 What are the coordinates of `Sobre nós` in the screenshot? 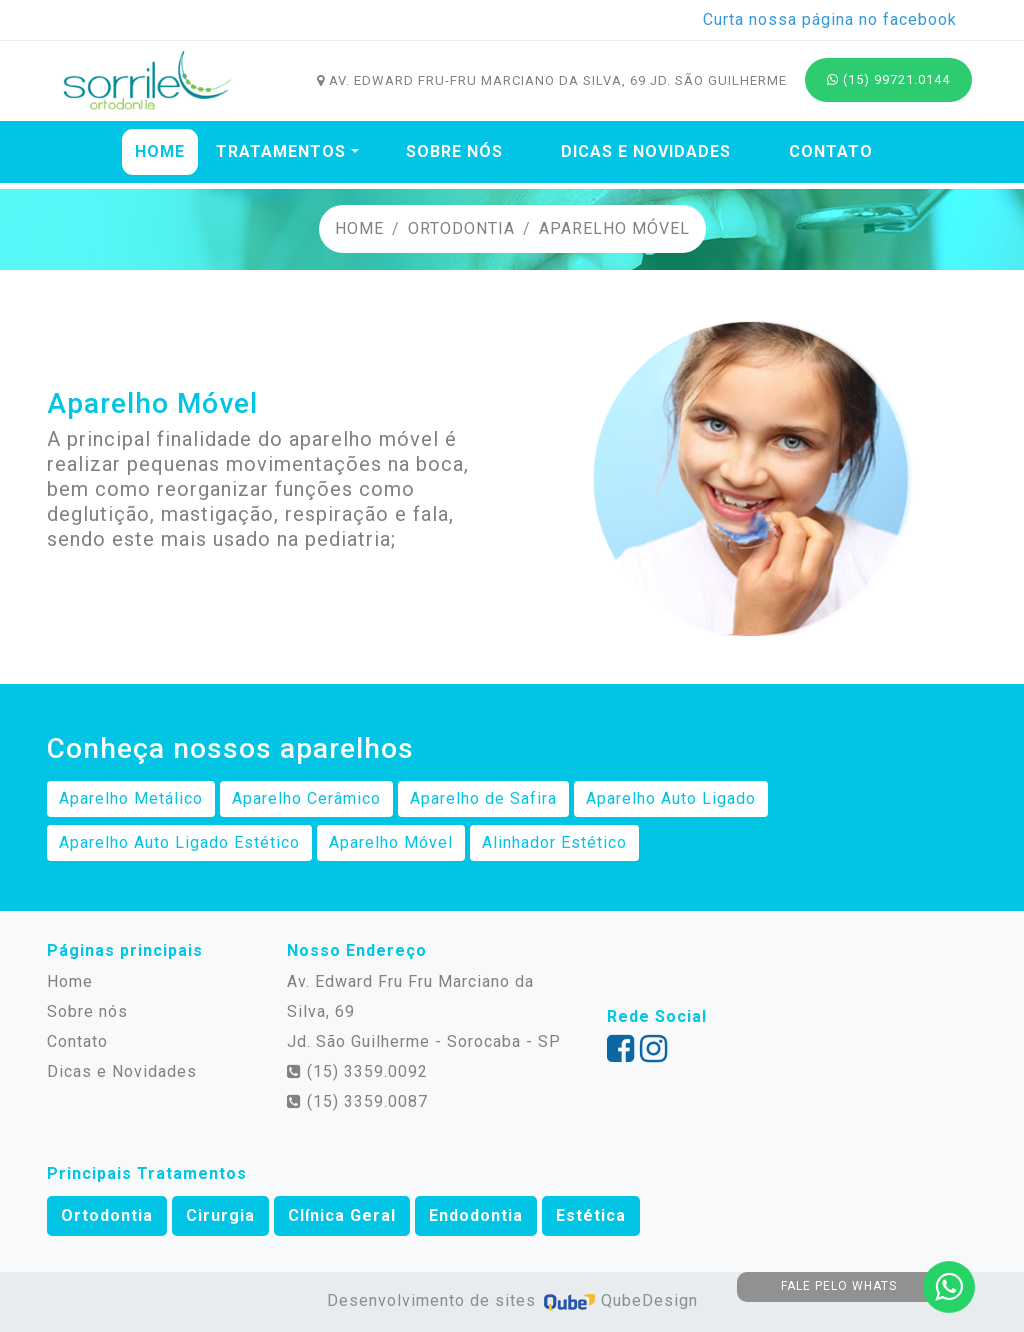 It's located at (454, 151).